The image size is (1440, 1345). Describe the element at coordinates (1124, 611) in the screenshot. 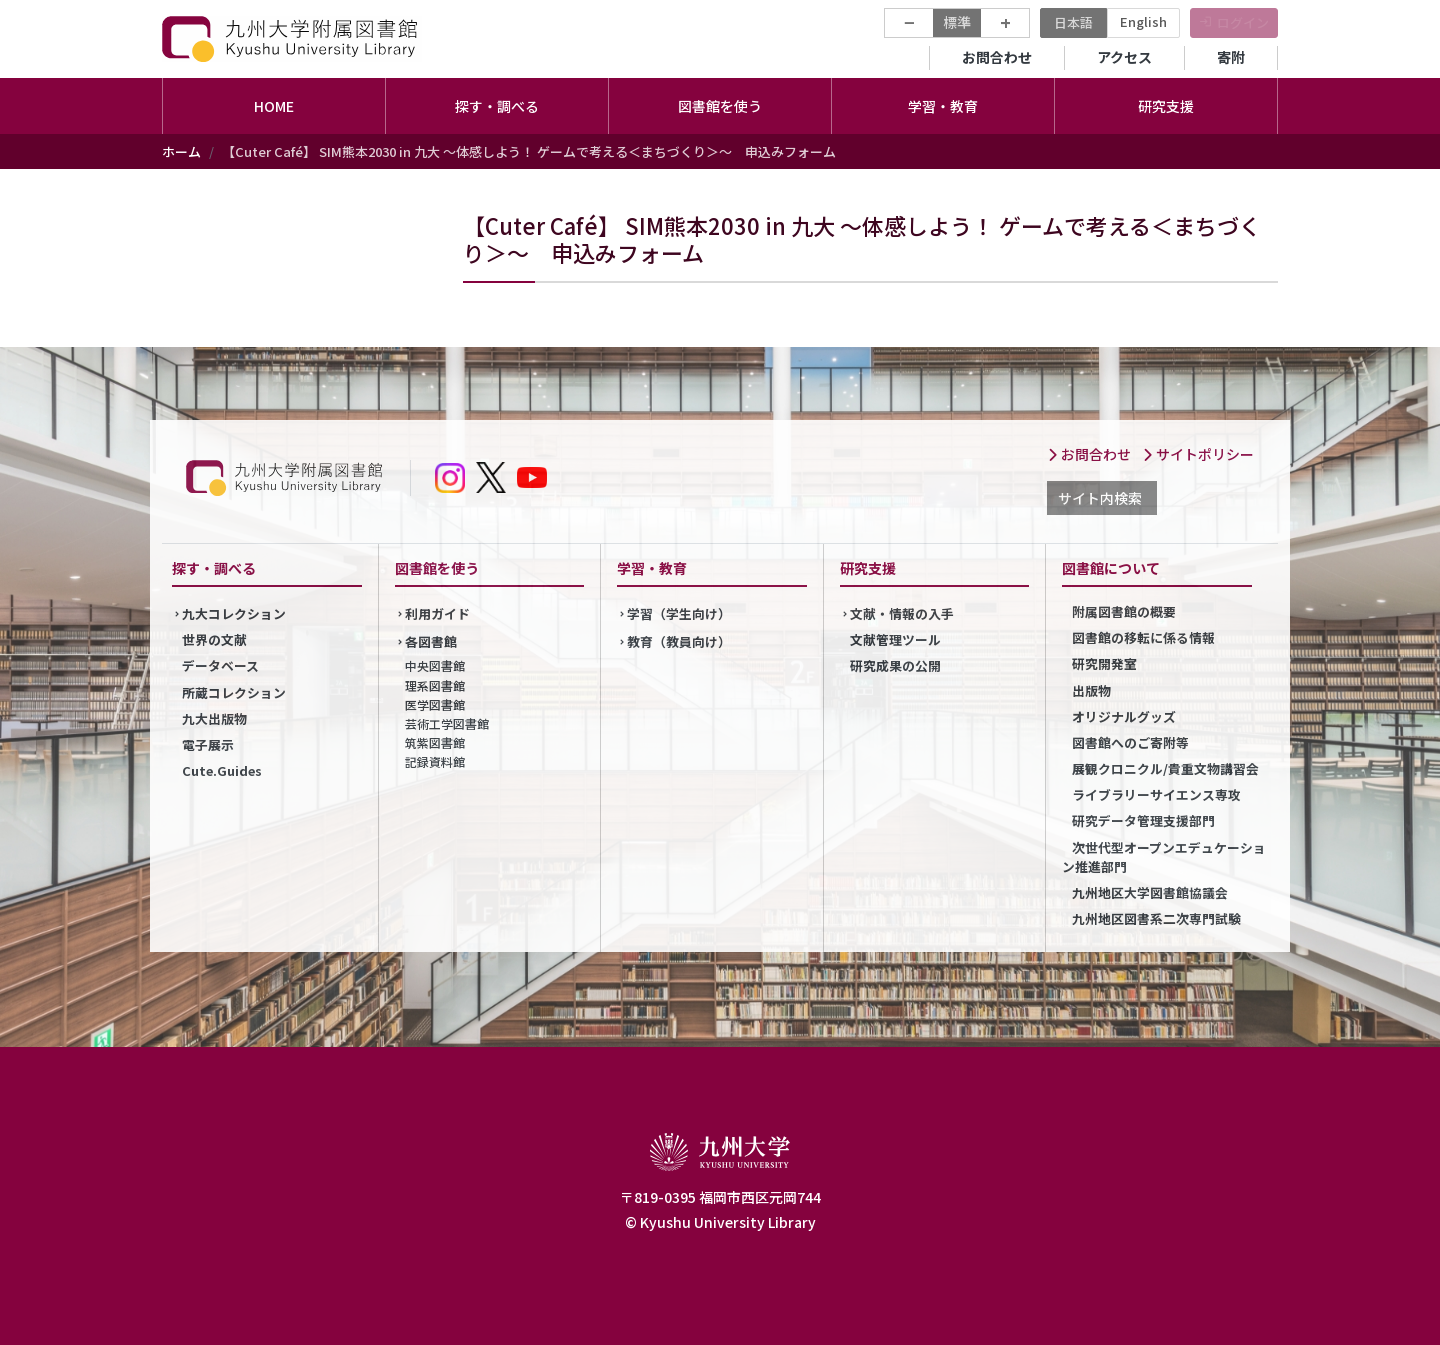

I see `附属図書館の概要` at that location.